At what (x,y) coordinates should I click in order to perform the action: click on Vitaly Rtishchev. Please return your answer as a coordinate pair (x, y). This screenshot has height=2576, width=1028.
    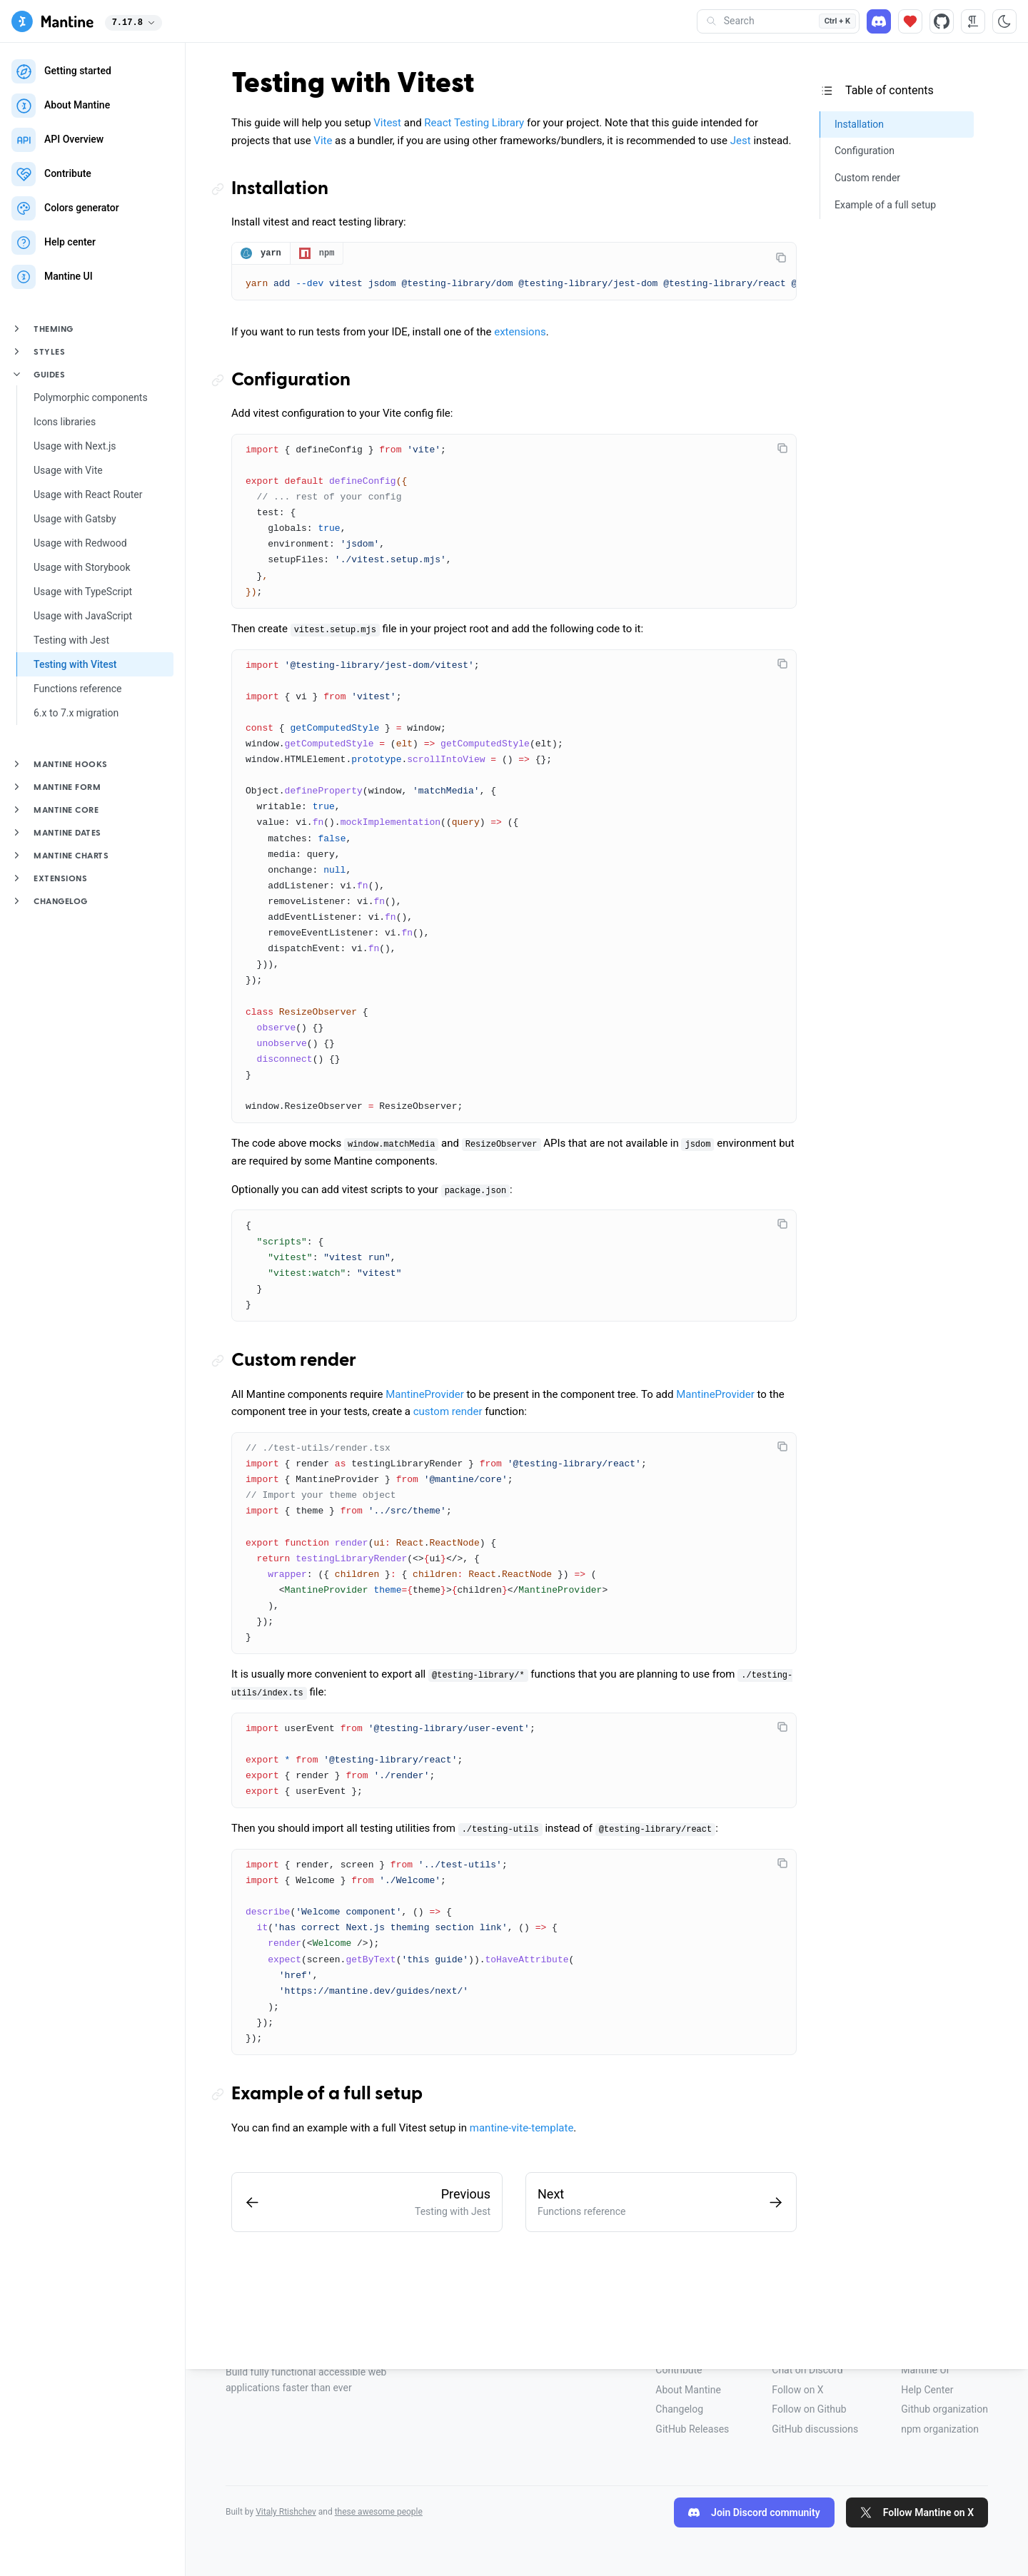
    Looking at the image, I should click on (286, 2512).